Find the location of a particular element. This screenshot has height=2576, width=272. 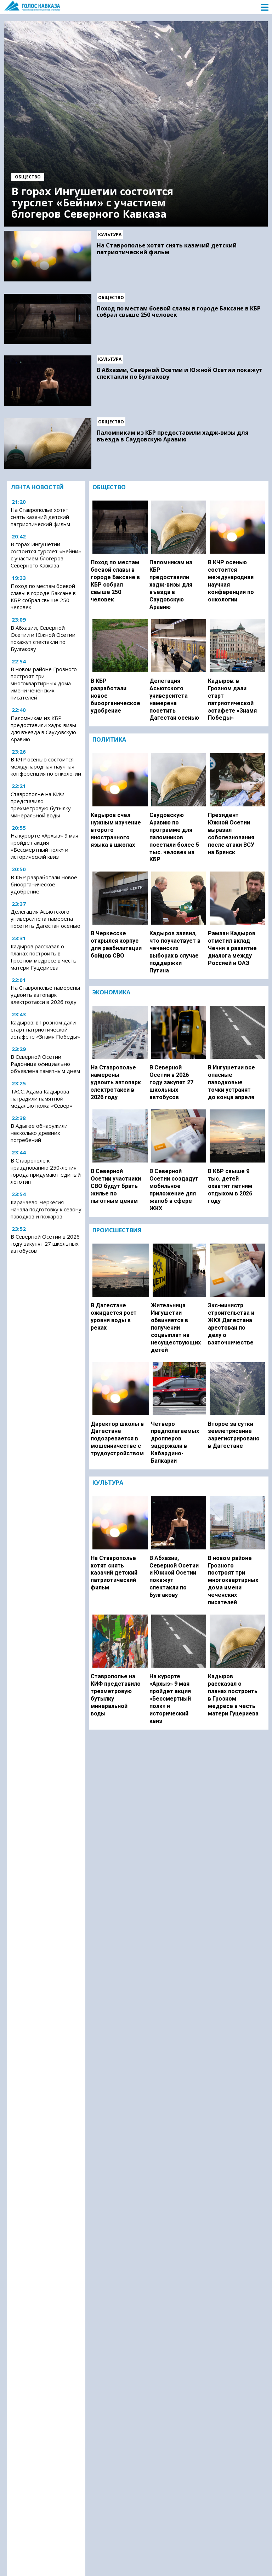

В Северной Осетии Радоница официально объявлена памятным днем is located at coordinates (45, 1063).